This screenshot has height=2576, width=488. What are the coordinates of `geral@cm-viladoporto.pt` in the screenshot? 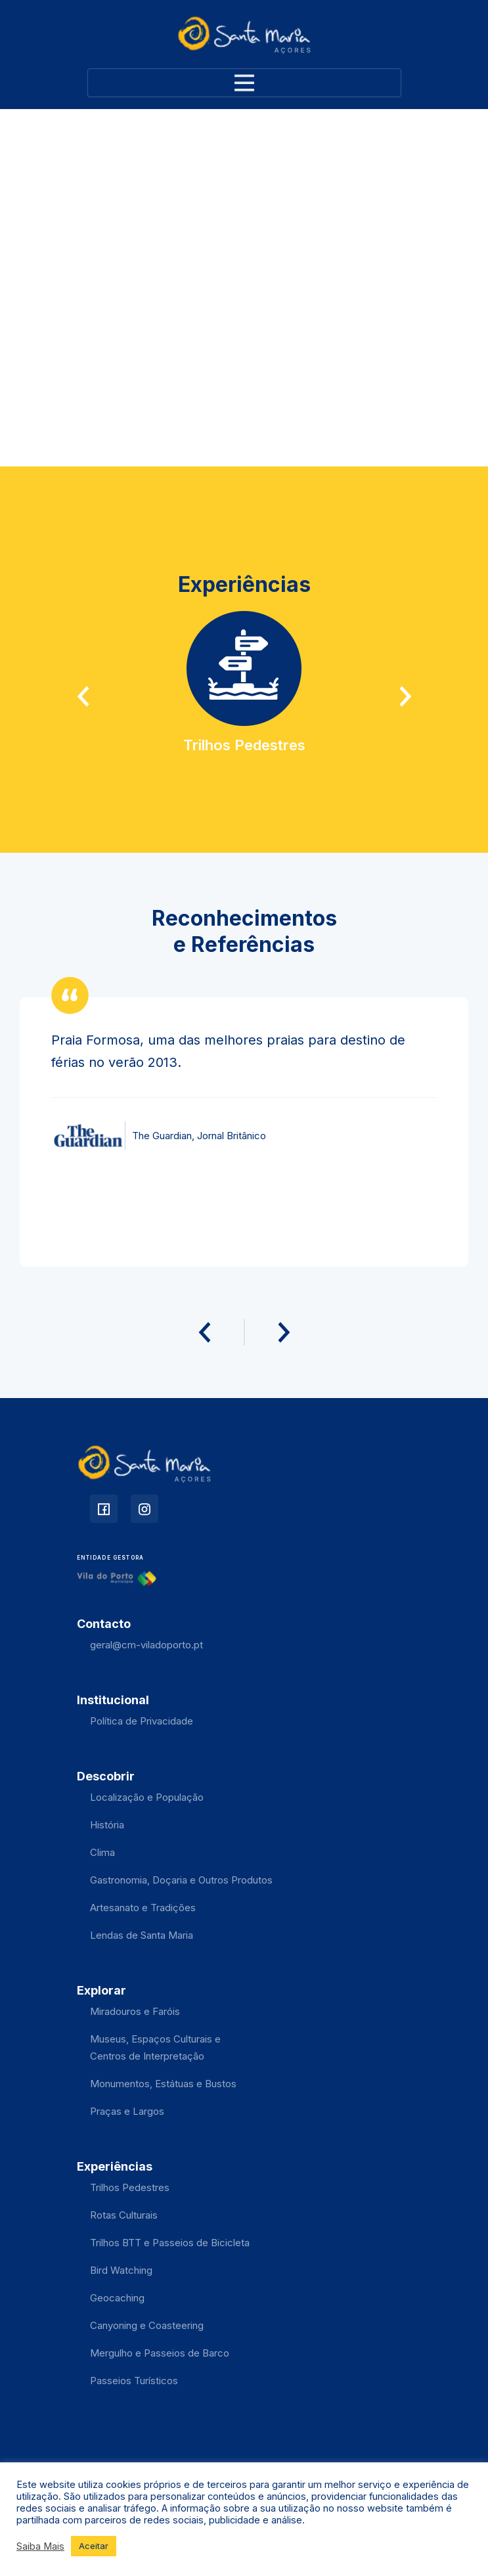 It's located at (146, 1644).